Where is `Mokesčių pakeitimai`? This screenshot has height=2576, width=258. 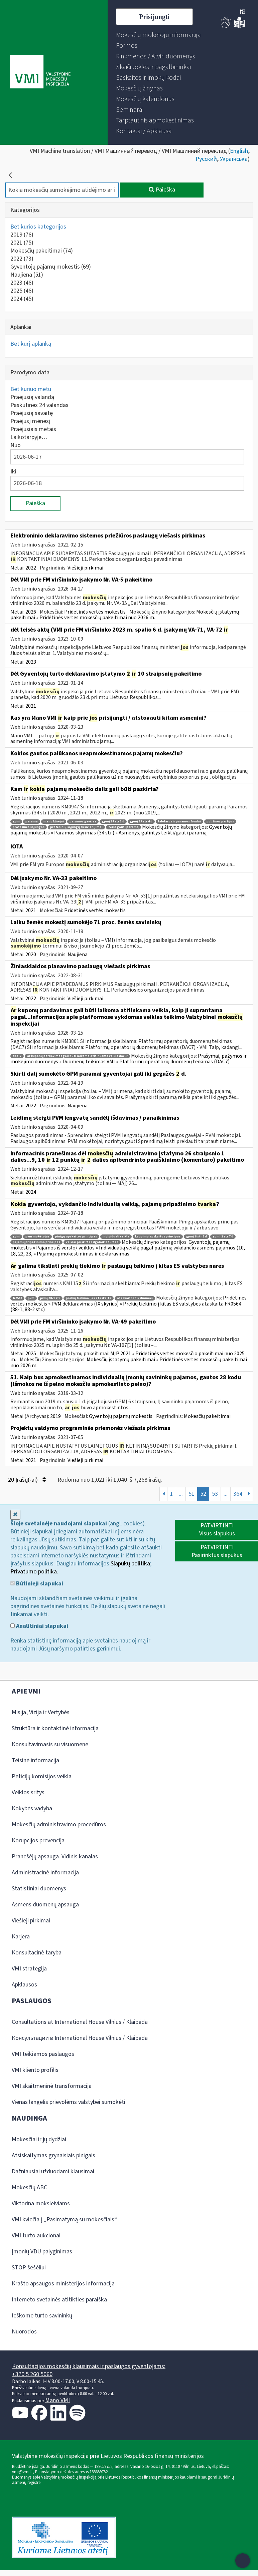
Mokesčių pakeitimai is located at coordinates (41, 251).